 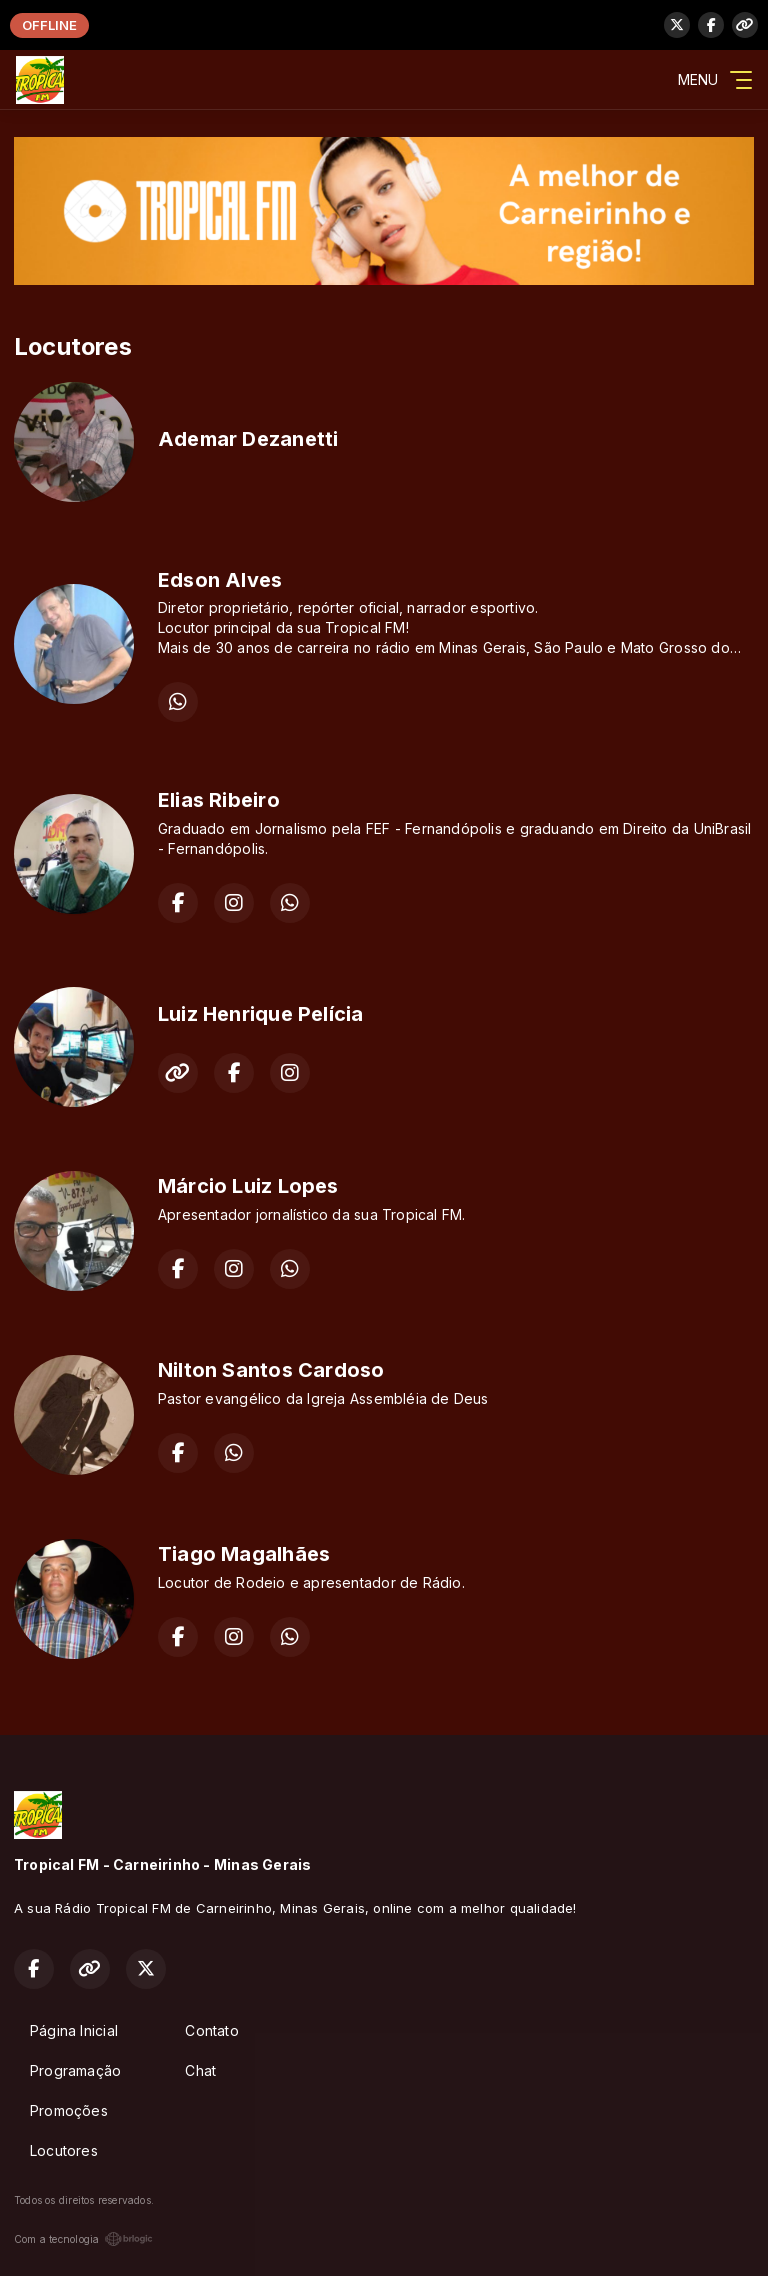 What do you see at coordinates (64, 2150) in the screenshot?
I see `Locutores` at bounding box center [64, 2150].